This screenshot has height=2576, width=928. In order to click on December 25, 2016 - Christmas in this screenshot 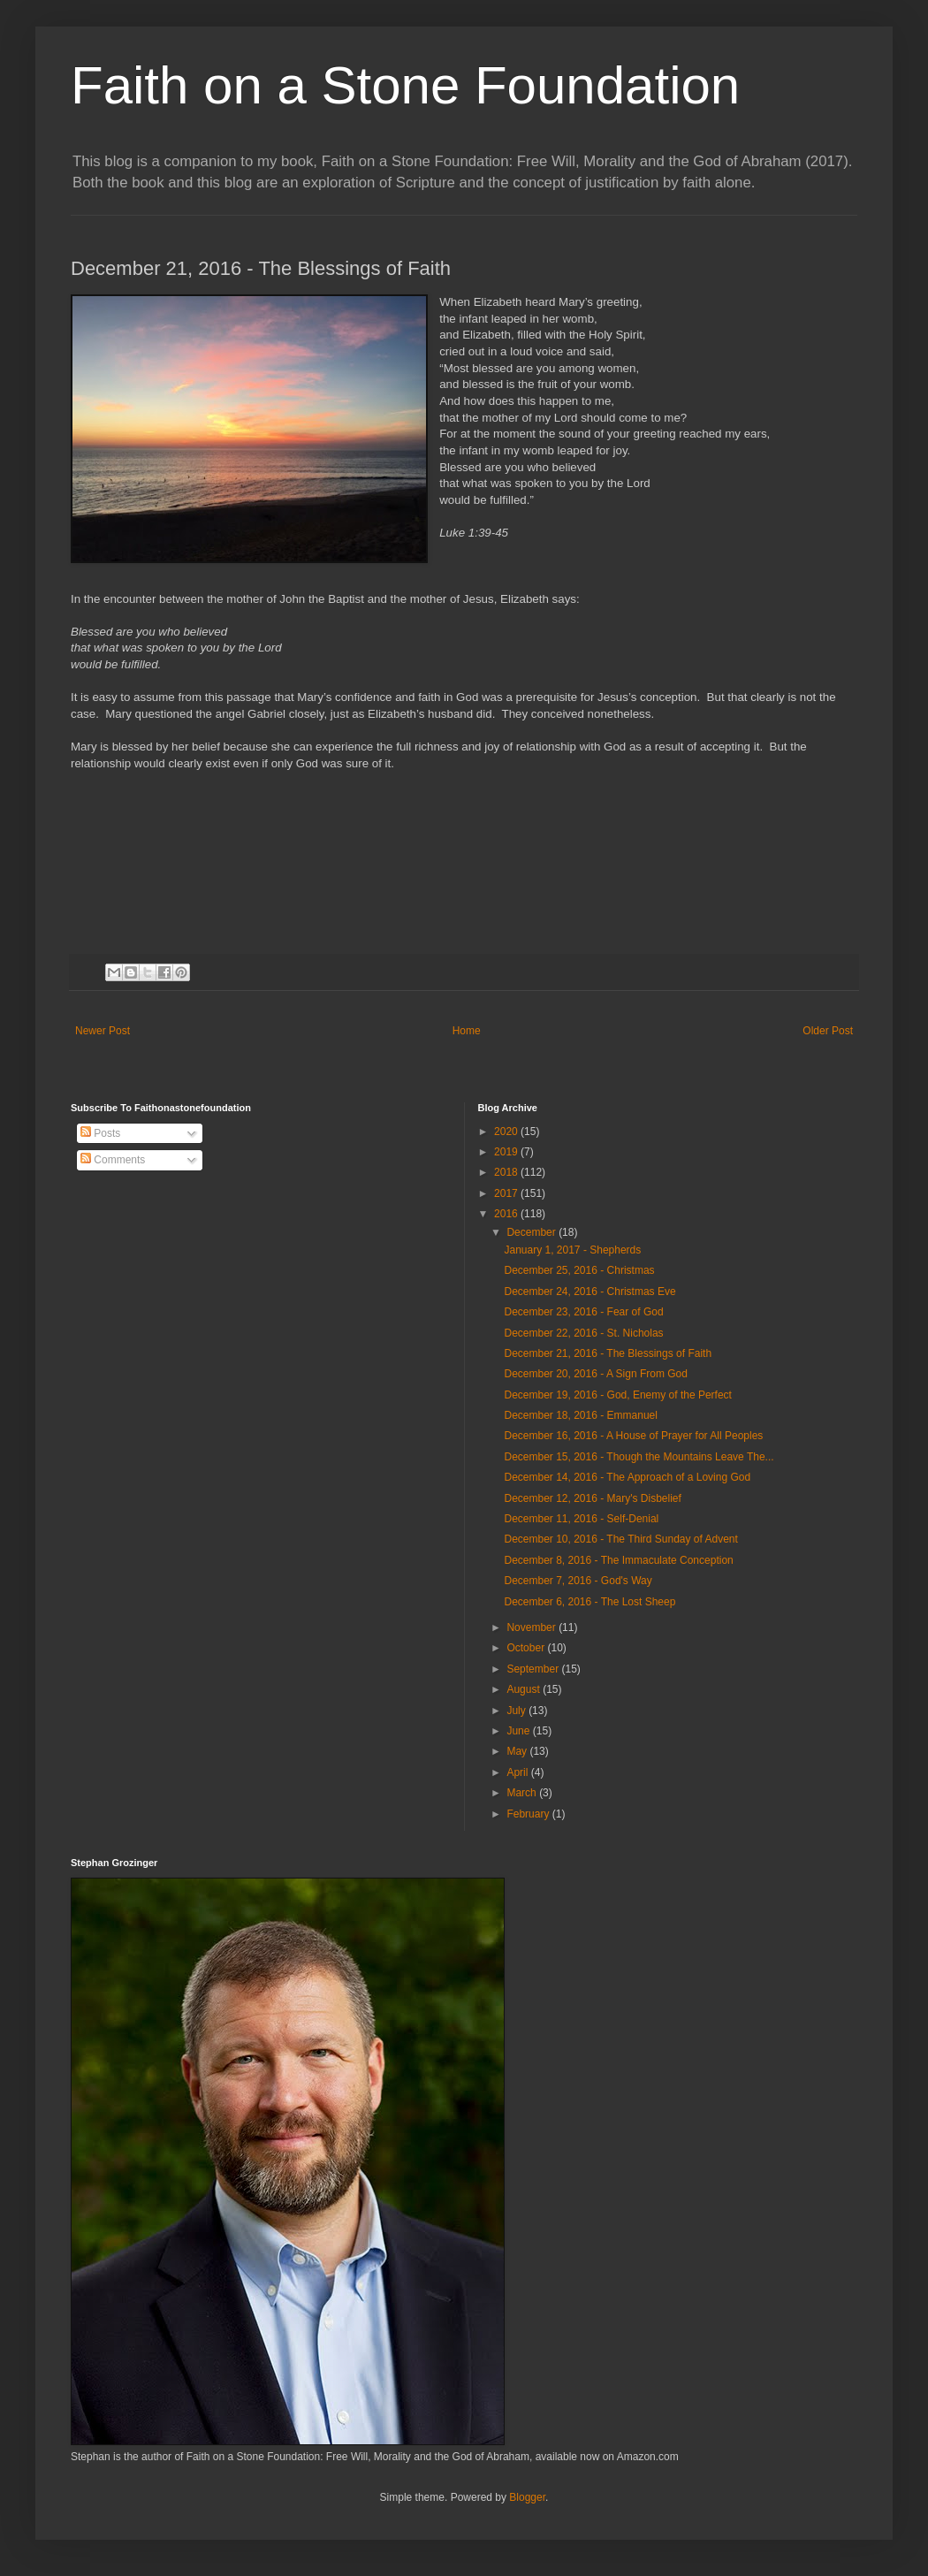, I will do `click(579, 1270)`.